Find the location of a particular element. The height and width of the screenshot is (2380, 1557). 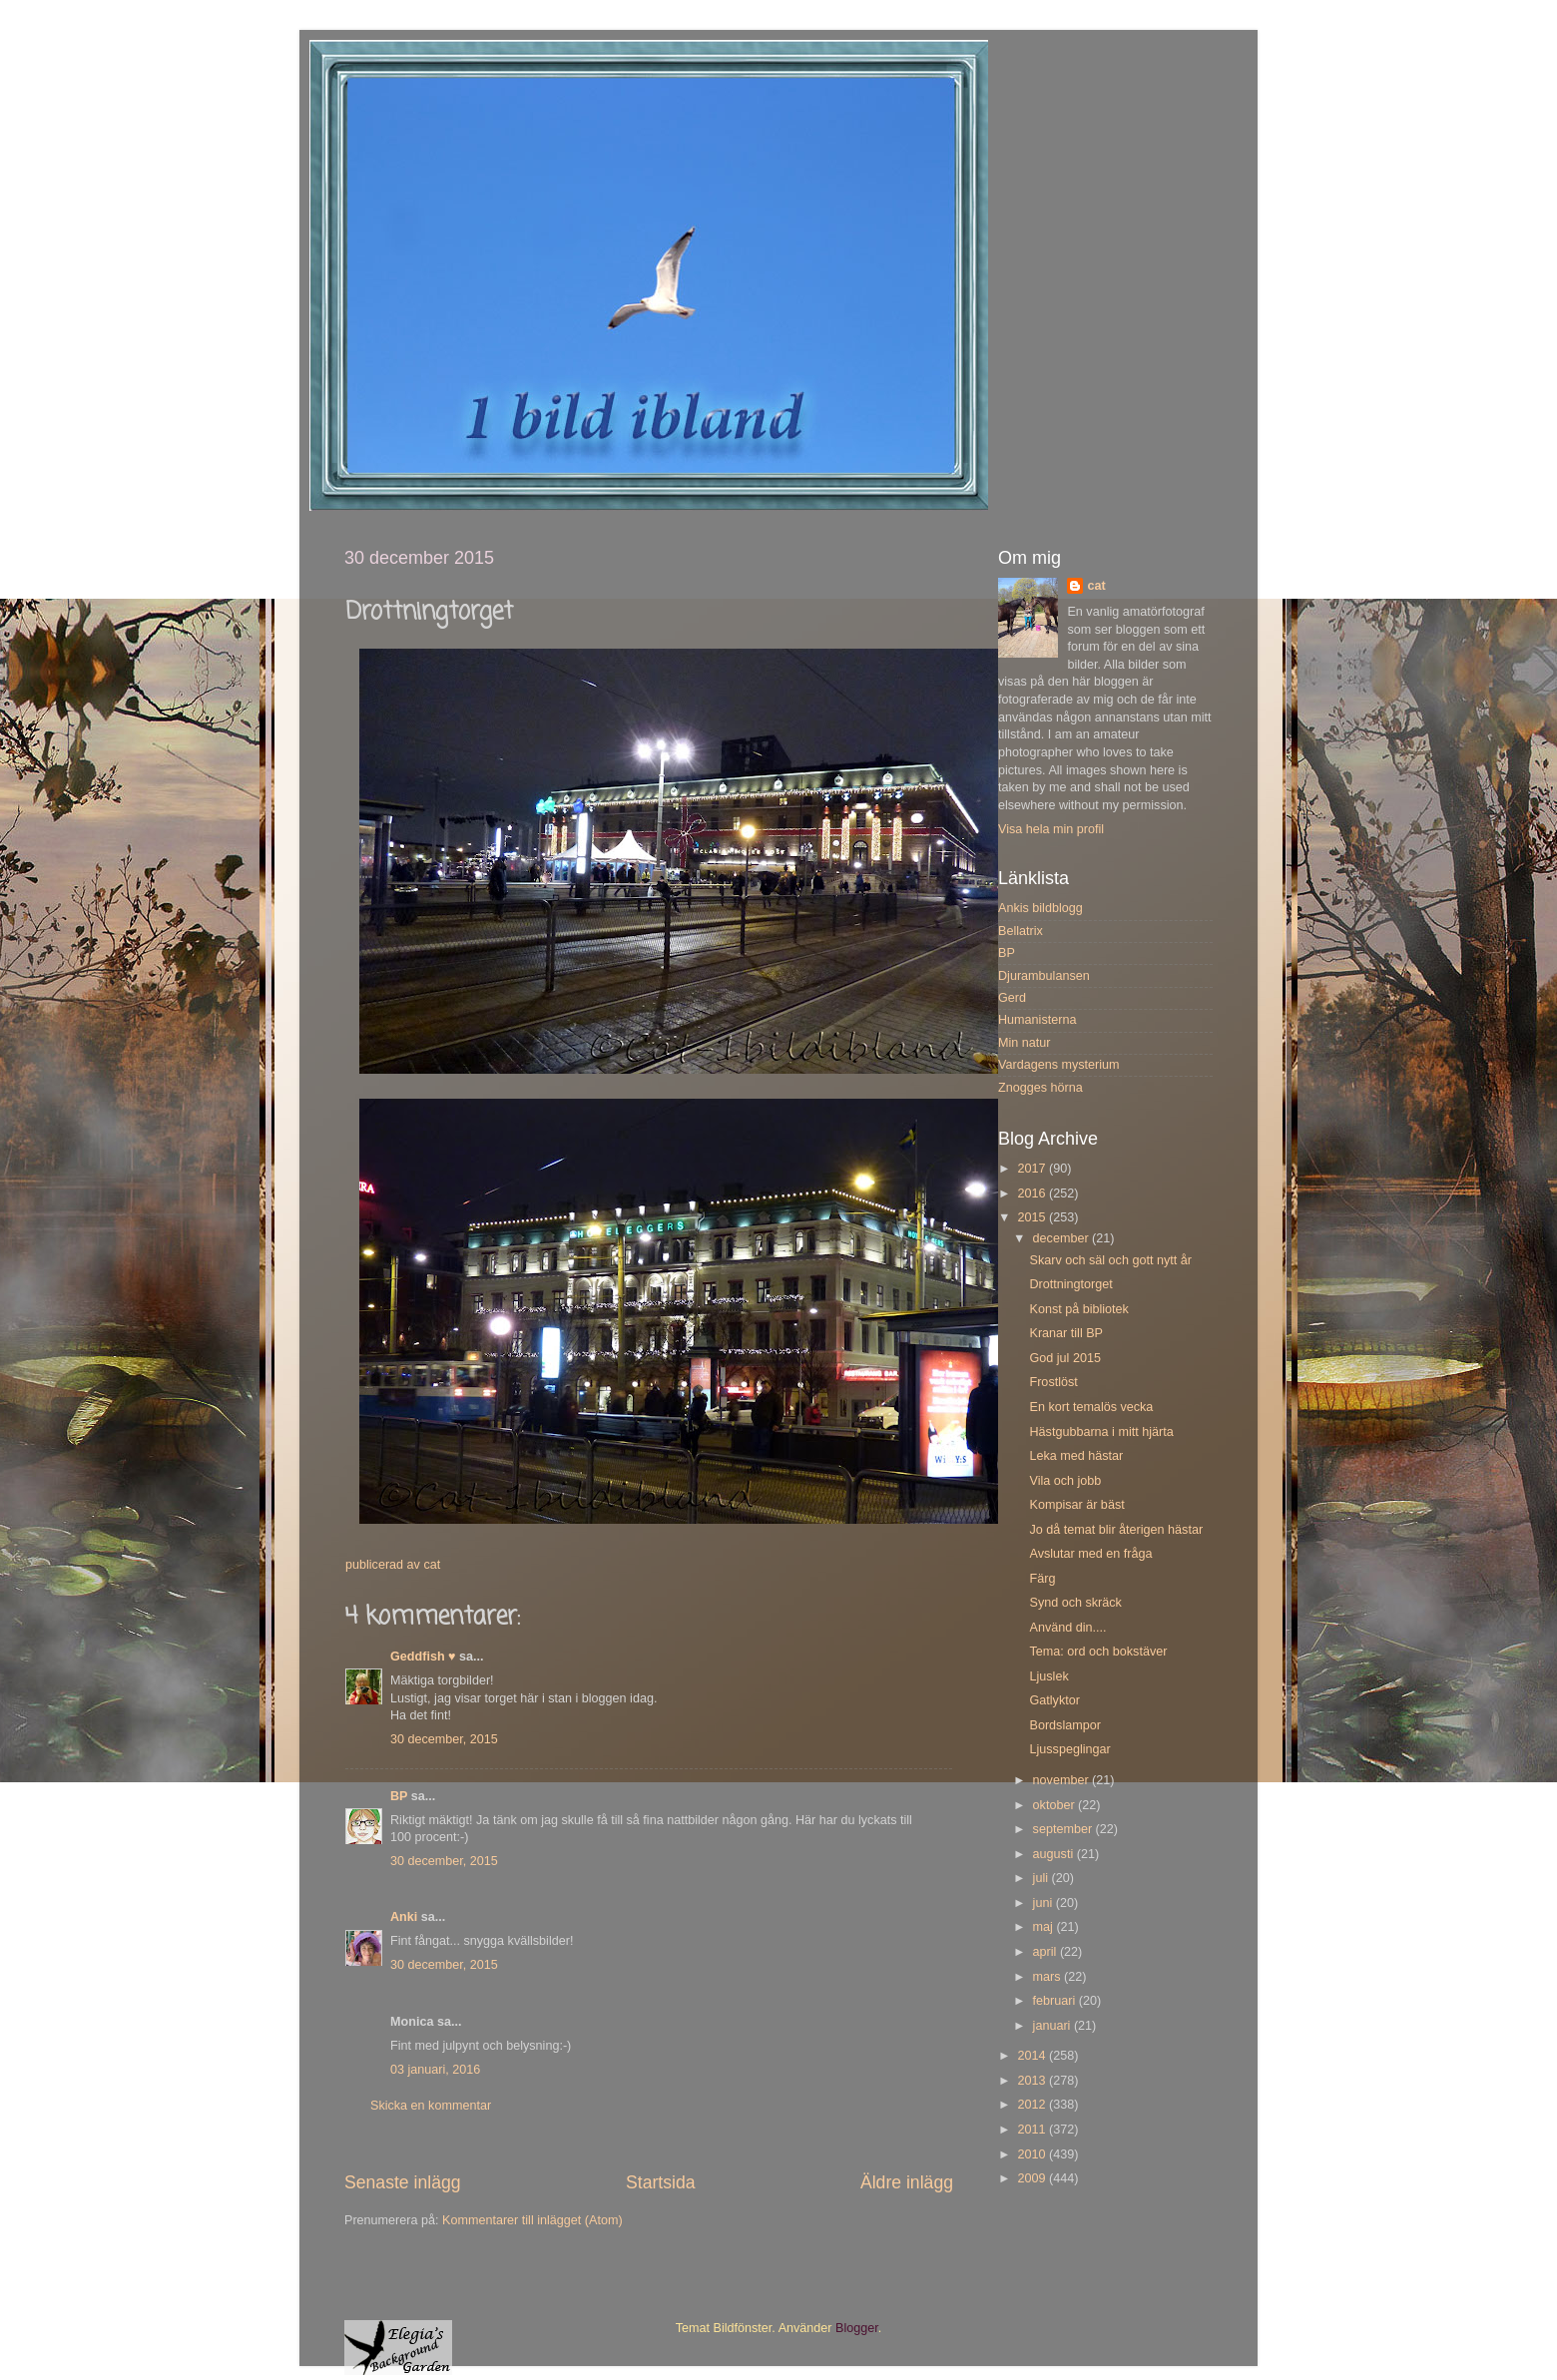

Blogger is located at coordinates (856, 2328).